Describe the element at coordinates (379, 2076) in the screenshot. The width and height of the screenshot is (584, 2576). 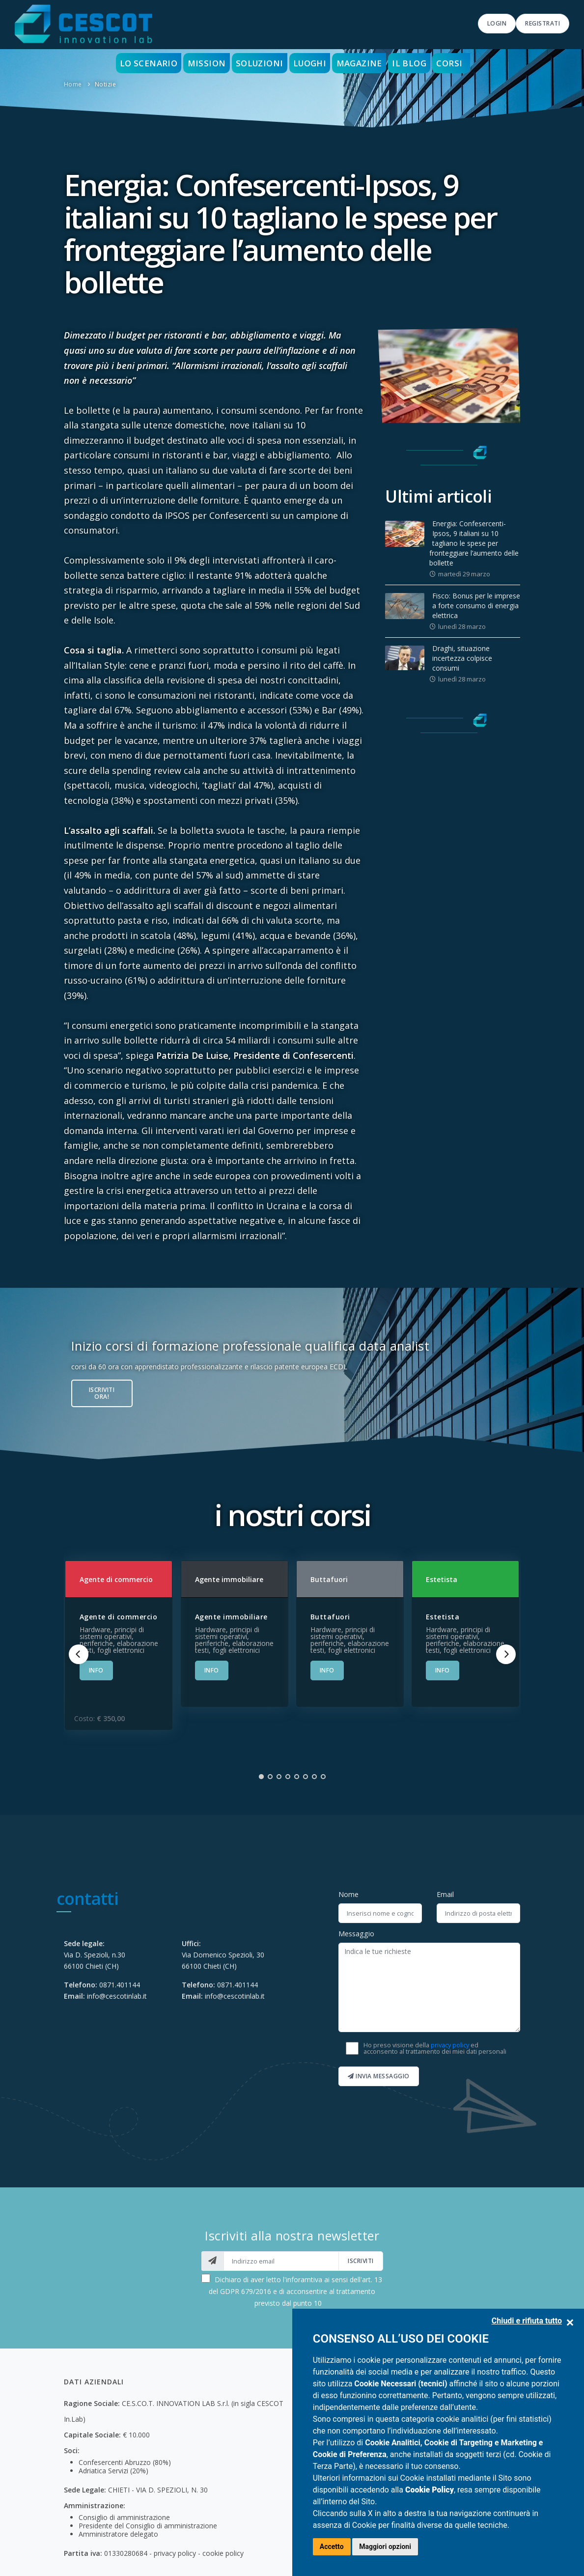
I see `Invia messaggio` at that location.